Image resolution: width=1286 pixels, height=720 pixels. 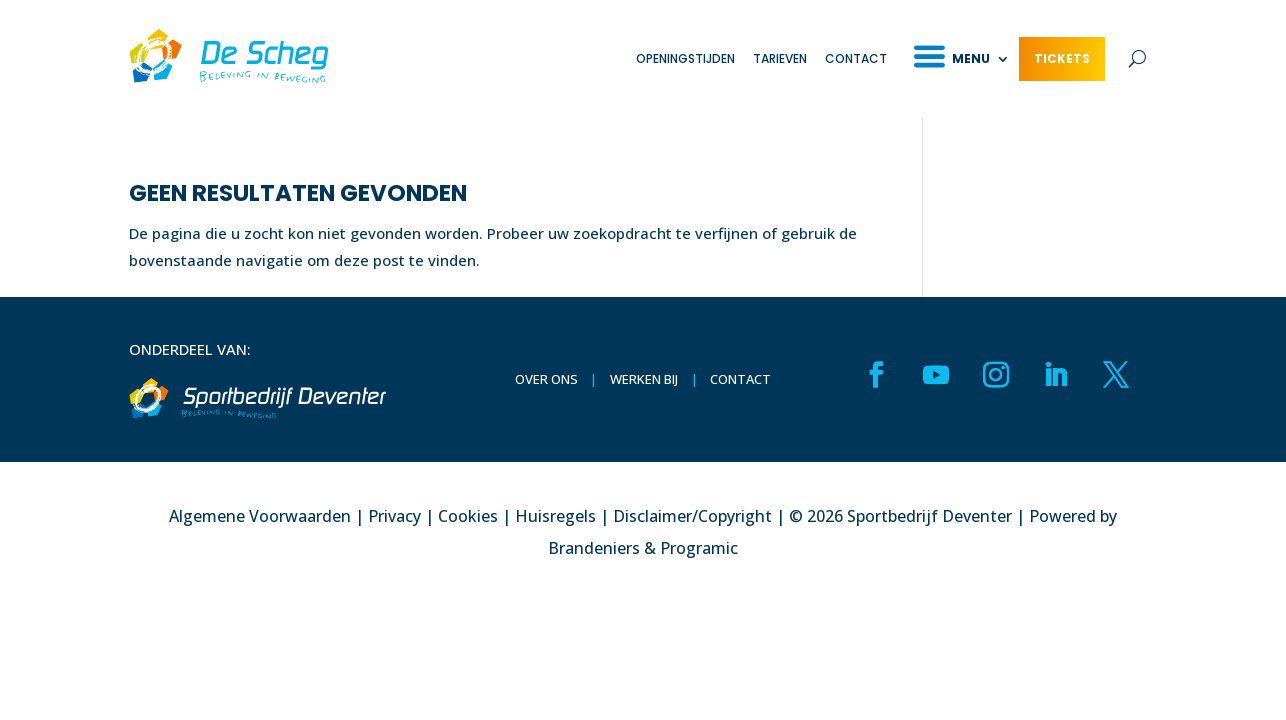 What do you see at coordinates (692, 516) in the screenshot?
I see `Disclaimer/Copyright` at bounding box center [692, 516].